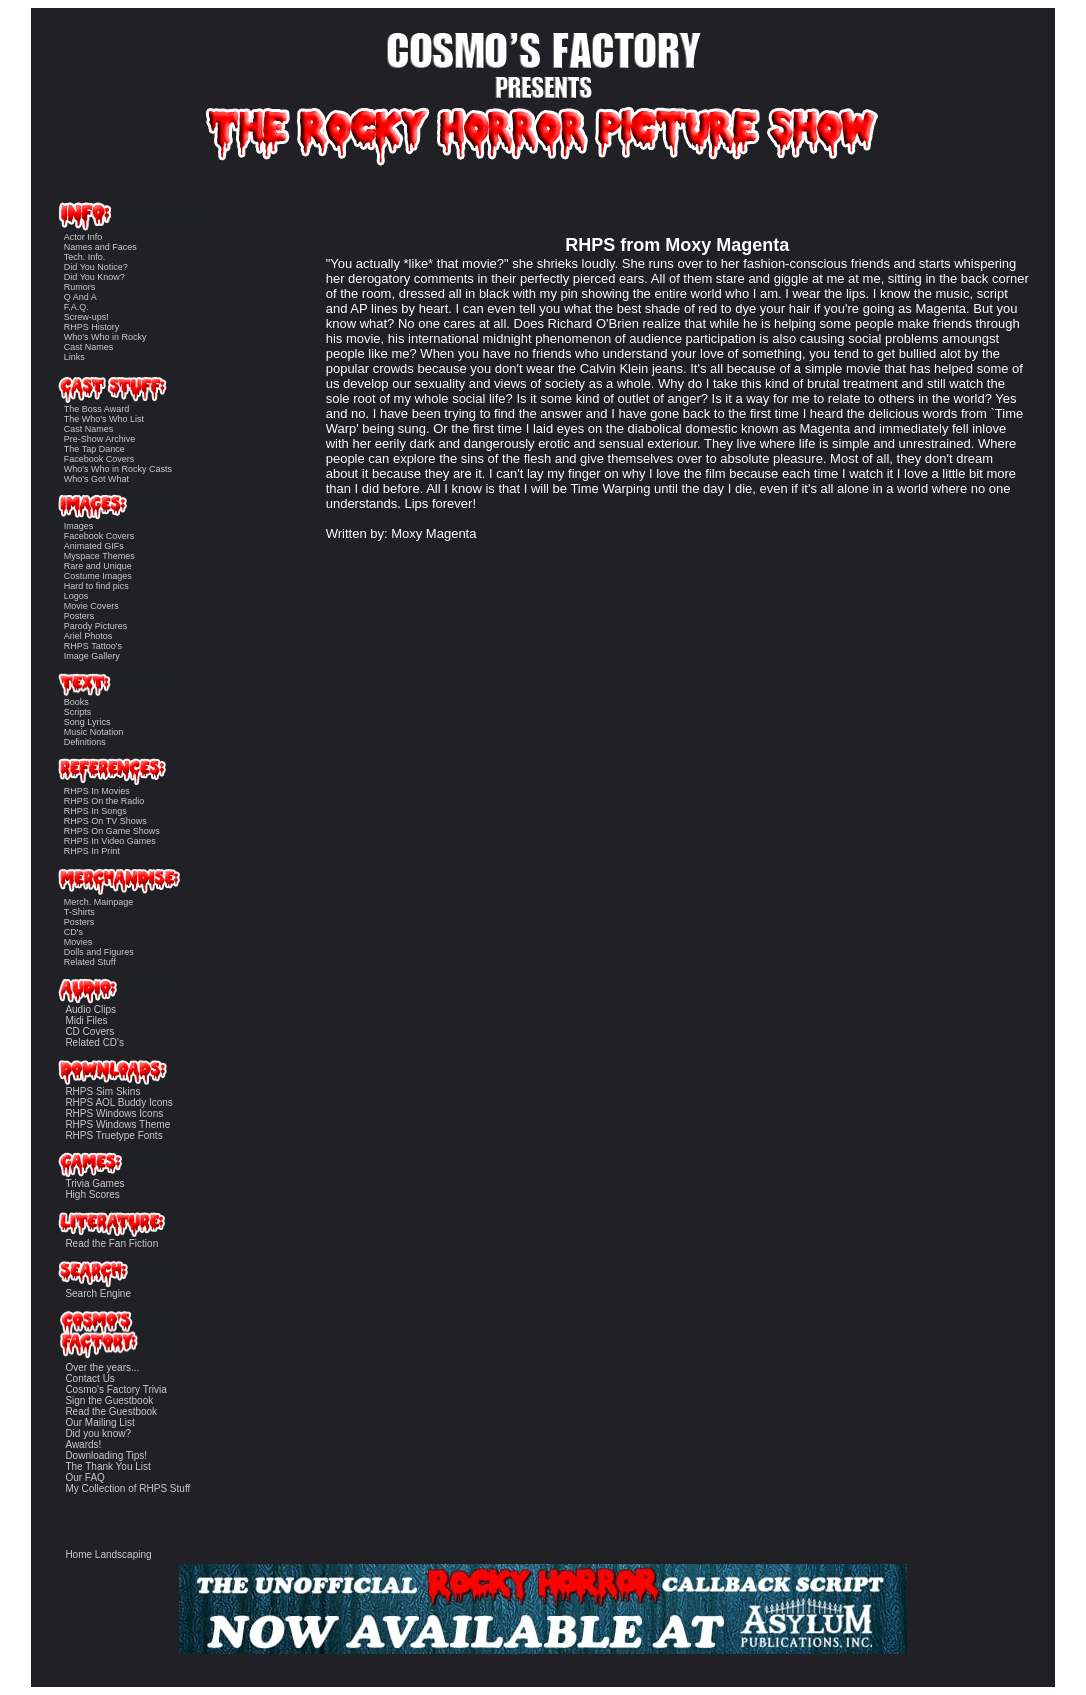  Describe the element at coordinates (107, 1466) in the screenshot. I see `The Thank You List` at that location.